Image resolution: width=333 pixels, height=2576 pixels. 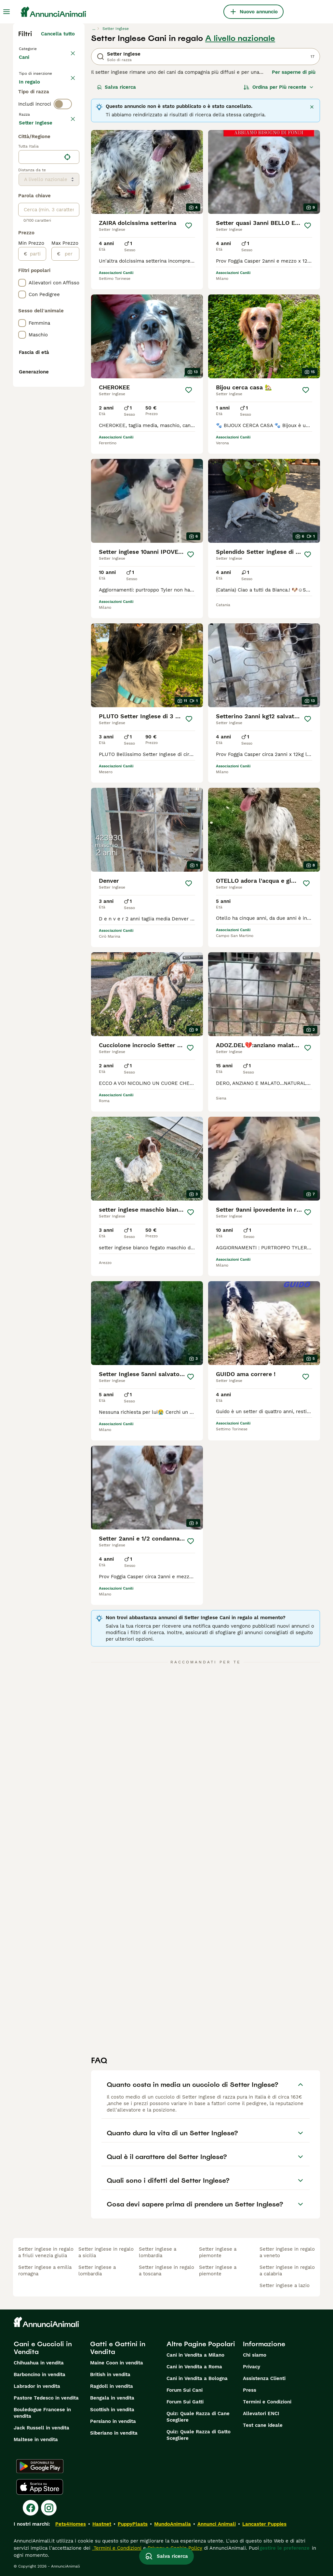 What do you see at coordinates (285, 2548) in the screenshot?
I see `gestire le preferenze` at bounding box center [285, 2548].